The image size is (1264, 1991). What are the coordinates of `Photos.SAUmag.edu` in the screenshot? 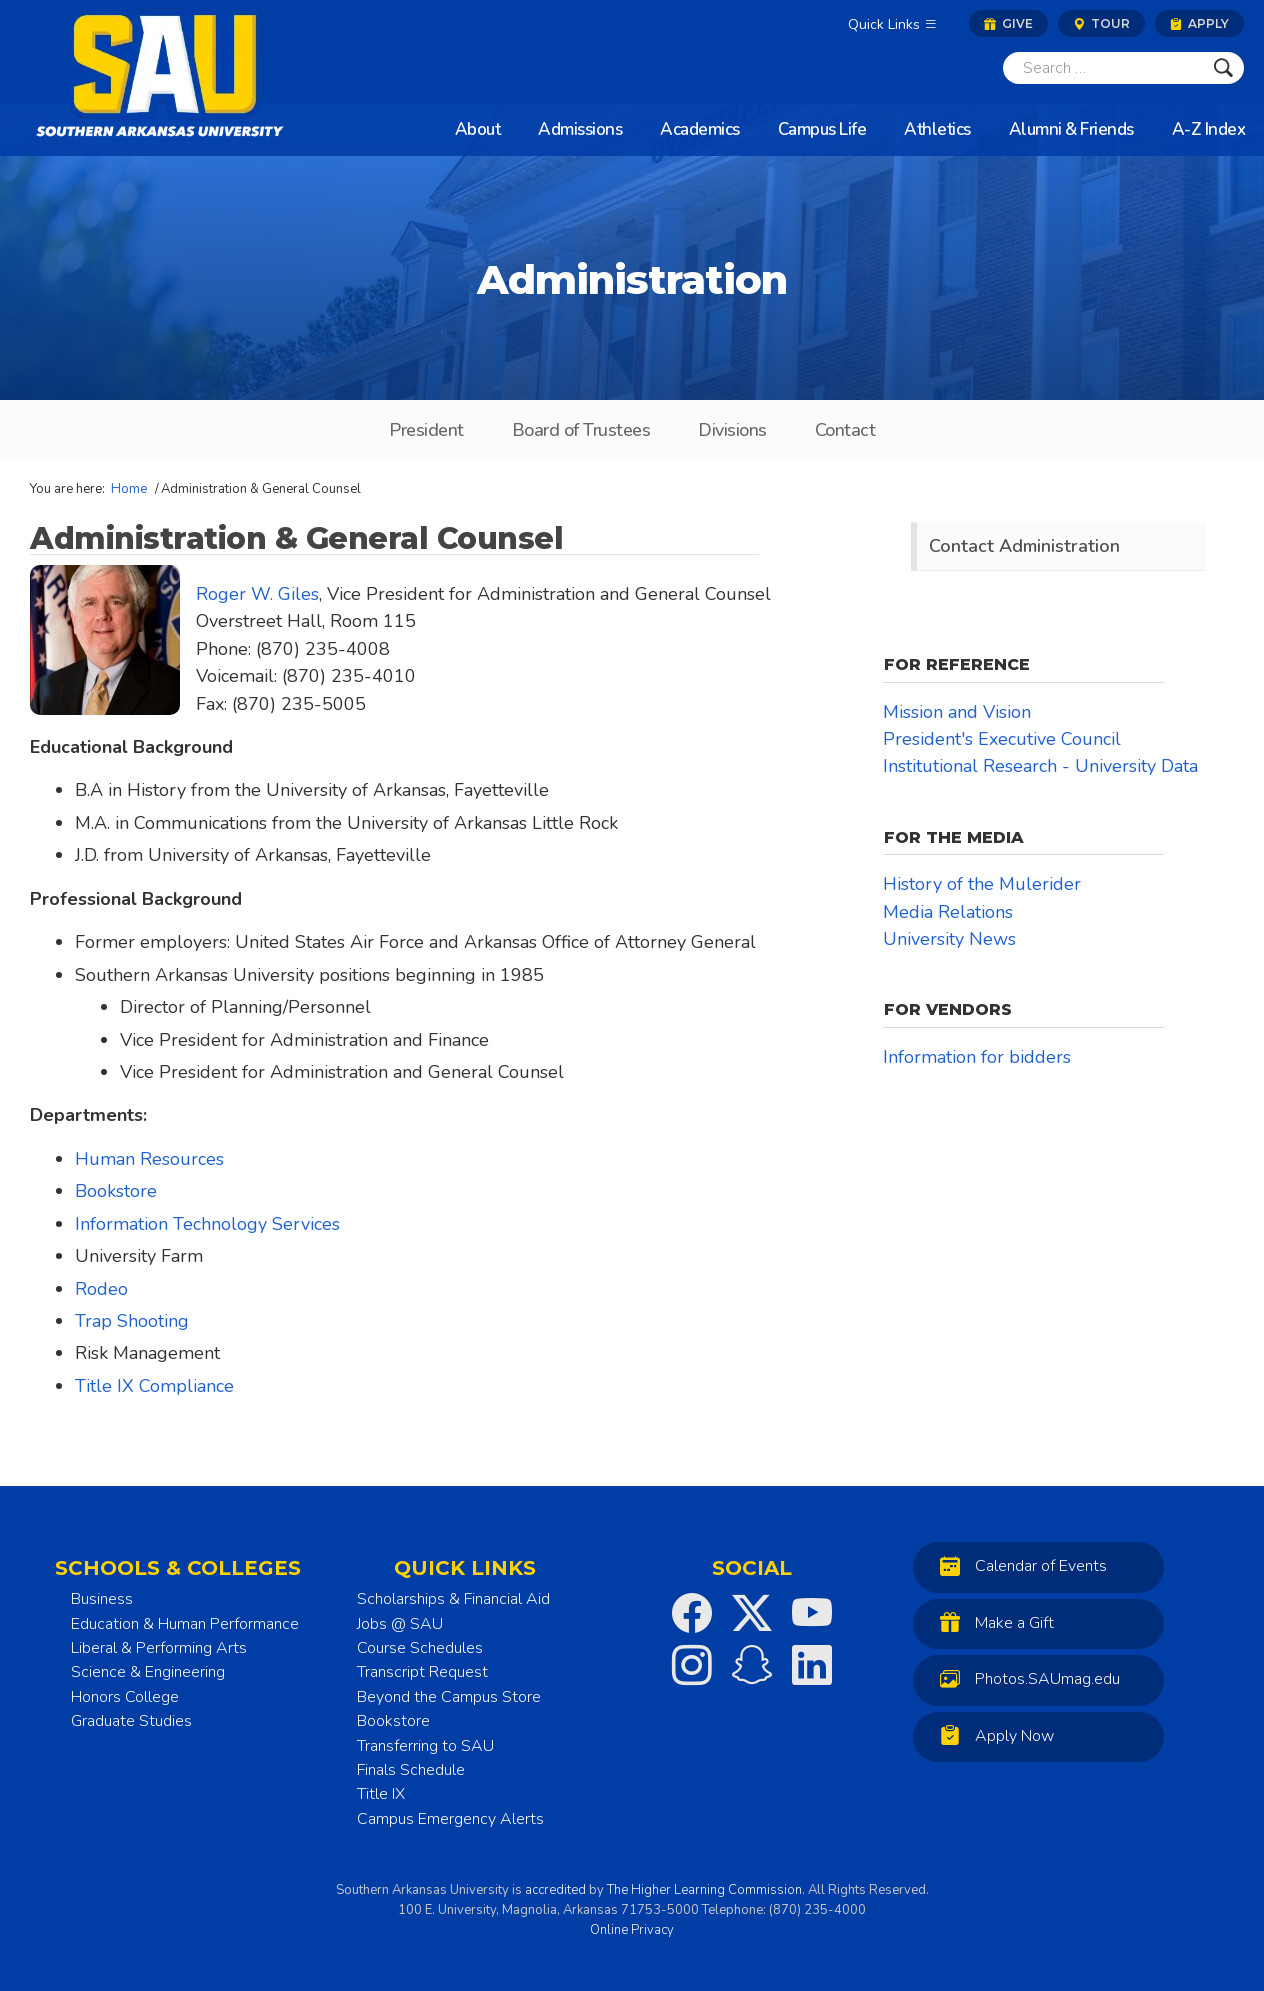 It's located at (1025, 1678).